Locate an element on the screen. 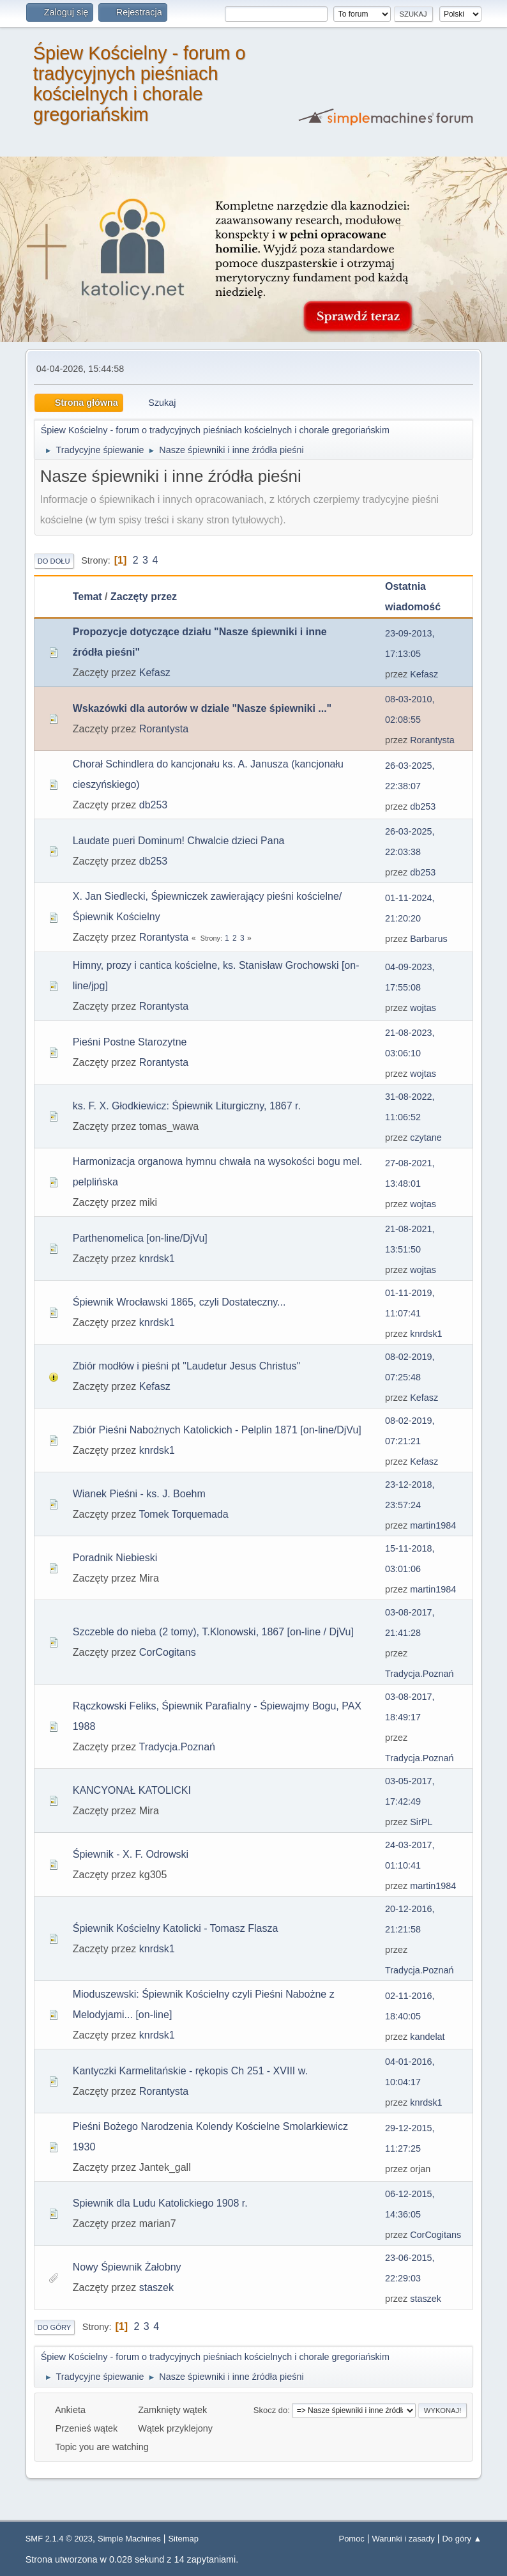  Barbarus is located at coordinates (428, 939).